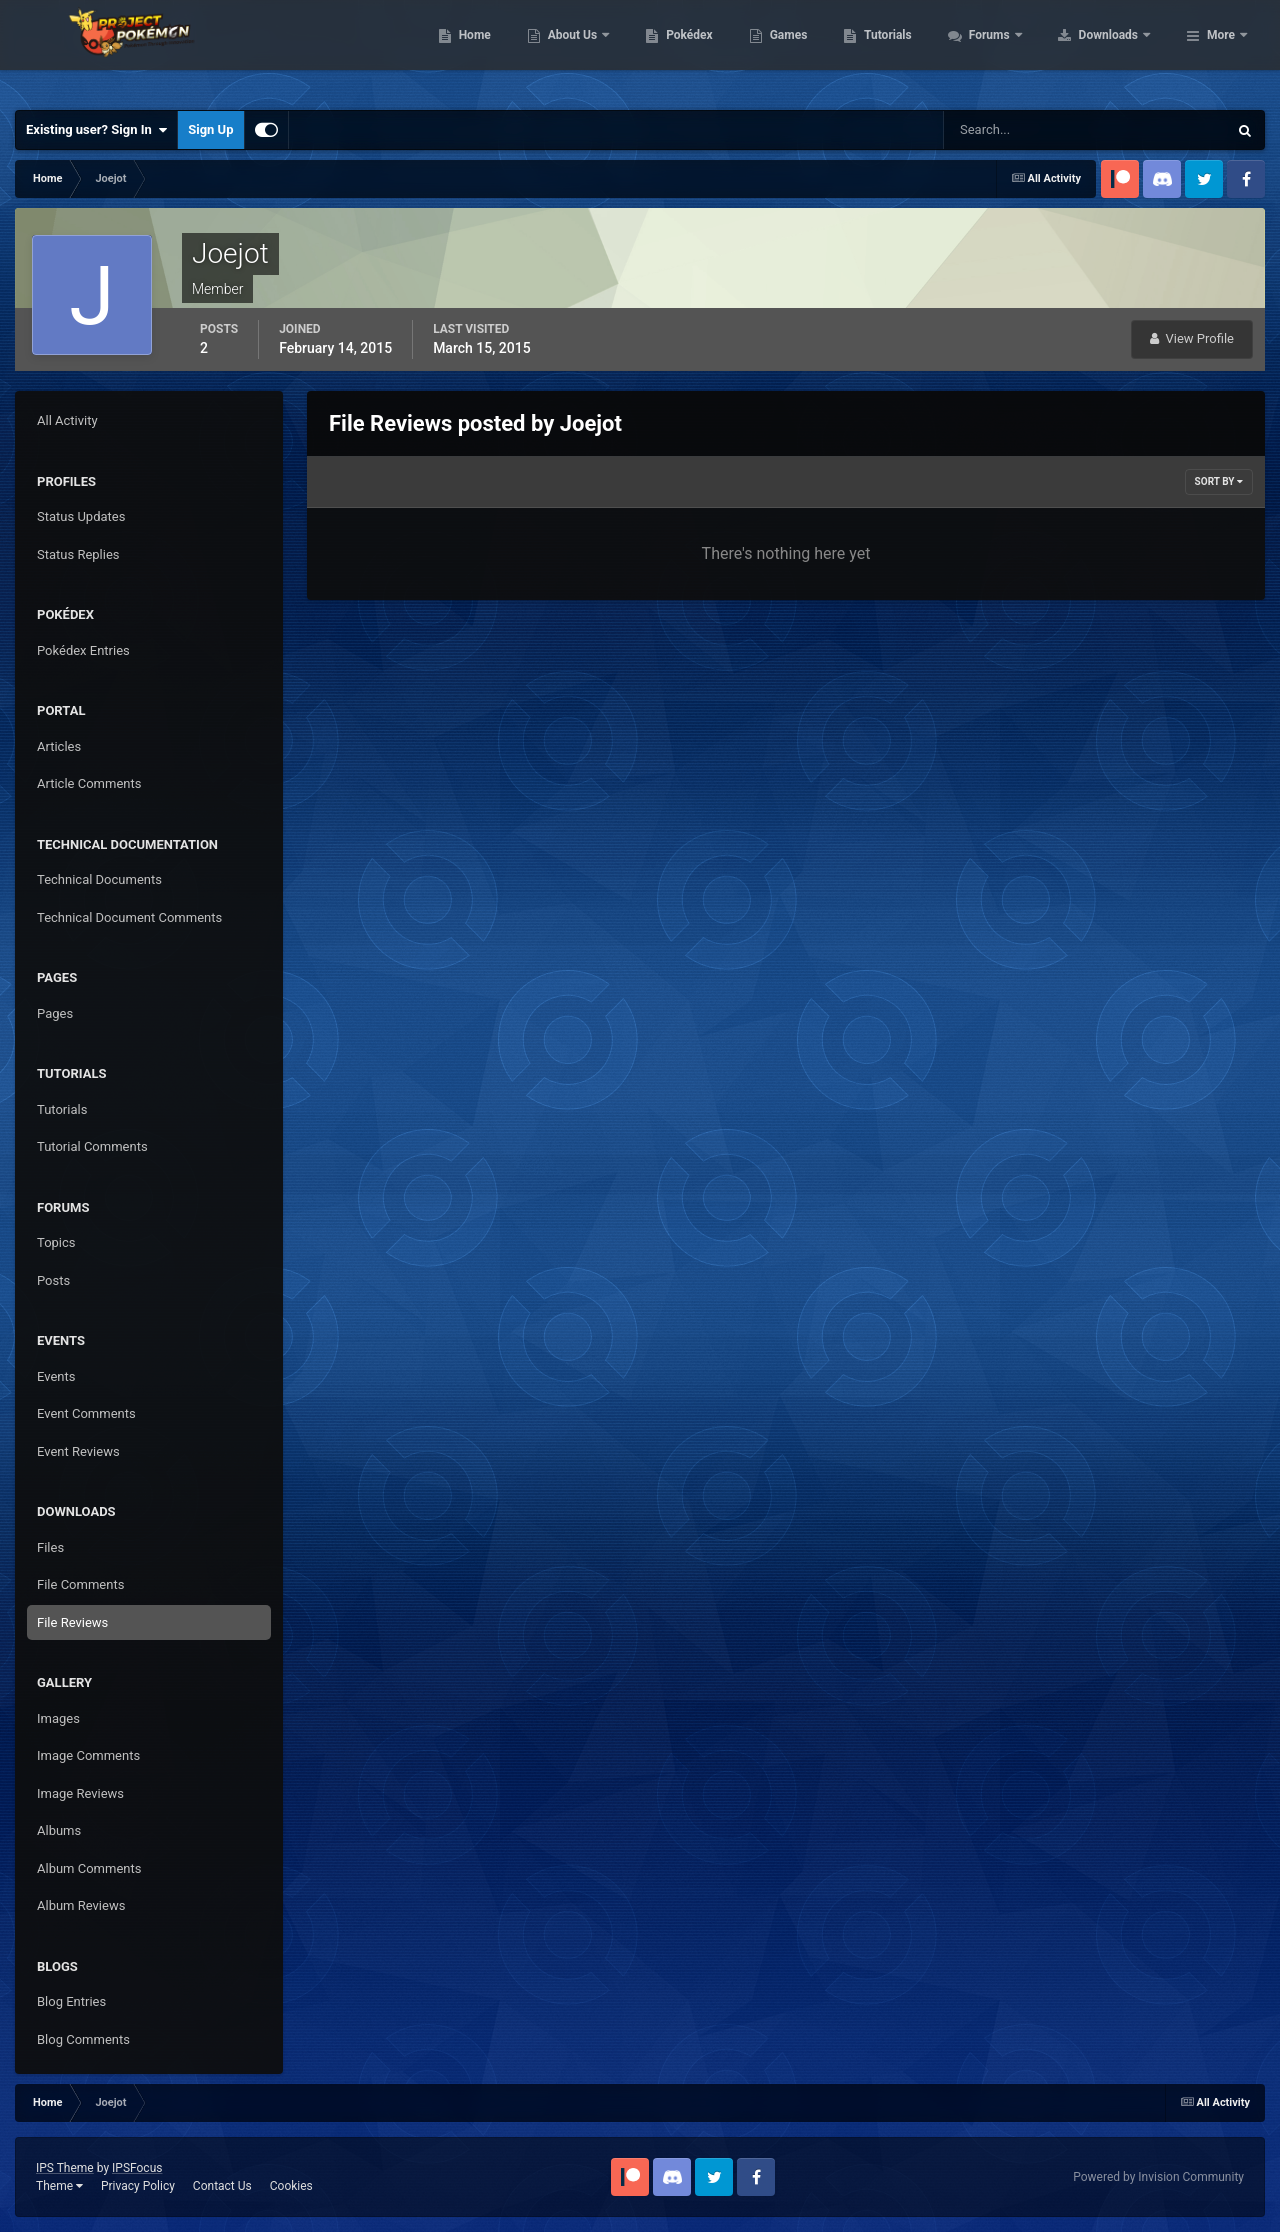  What do you see at coordinates (72, 1622) in the screenshot?
I see `File Reviews` at bounding box center [72, 1622].